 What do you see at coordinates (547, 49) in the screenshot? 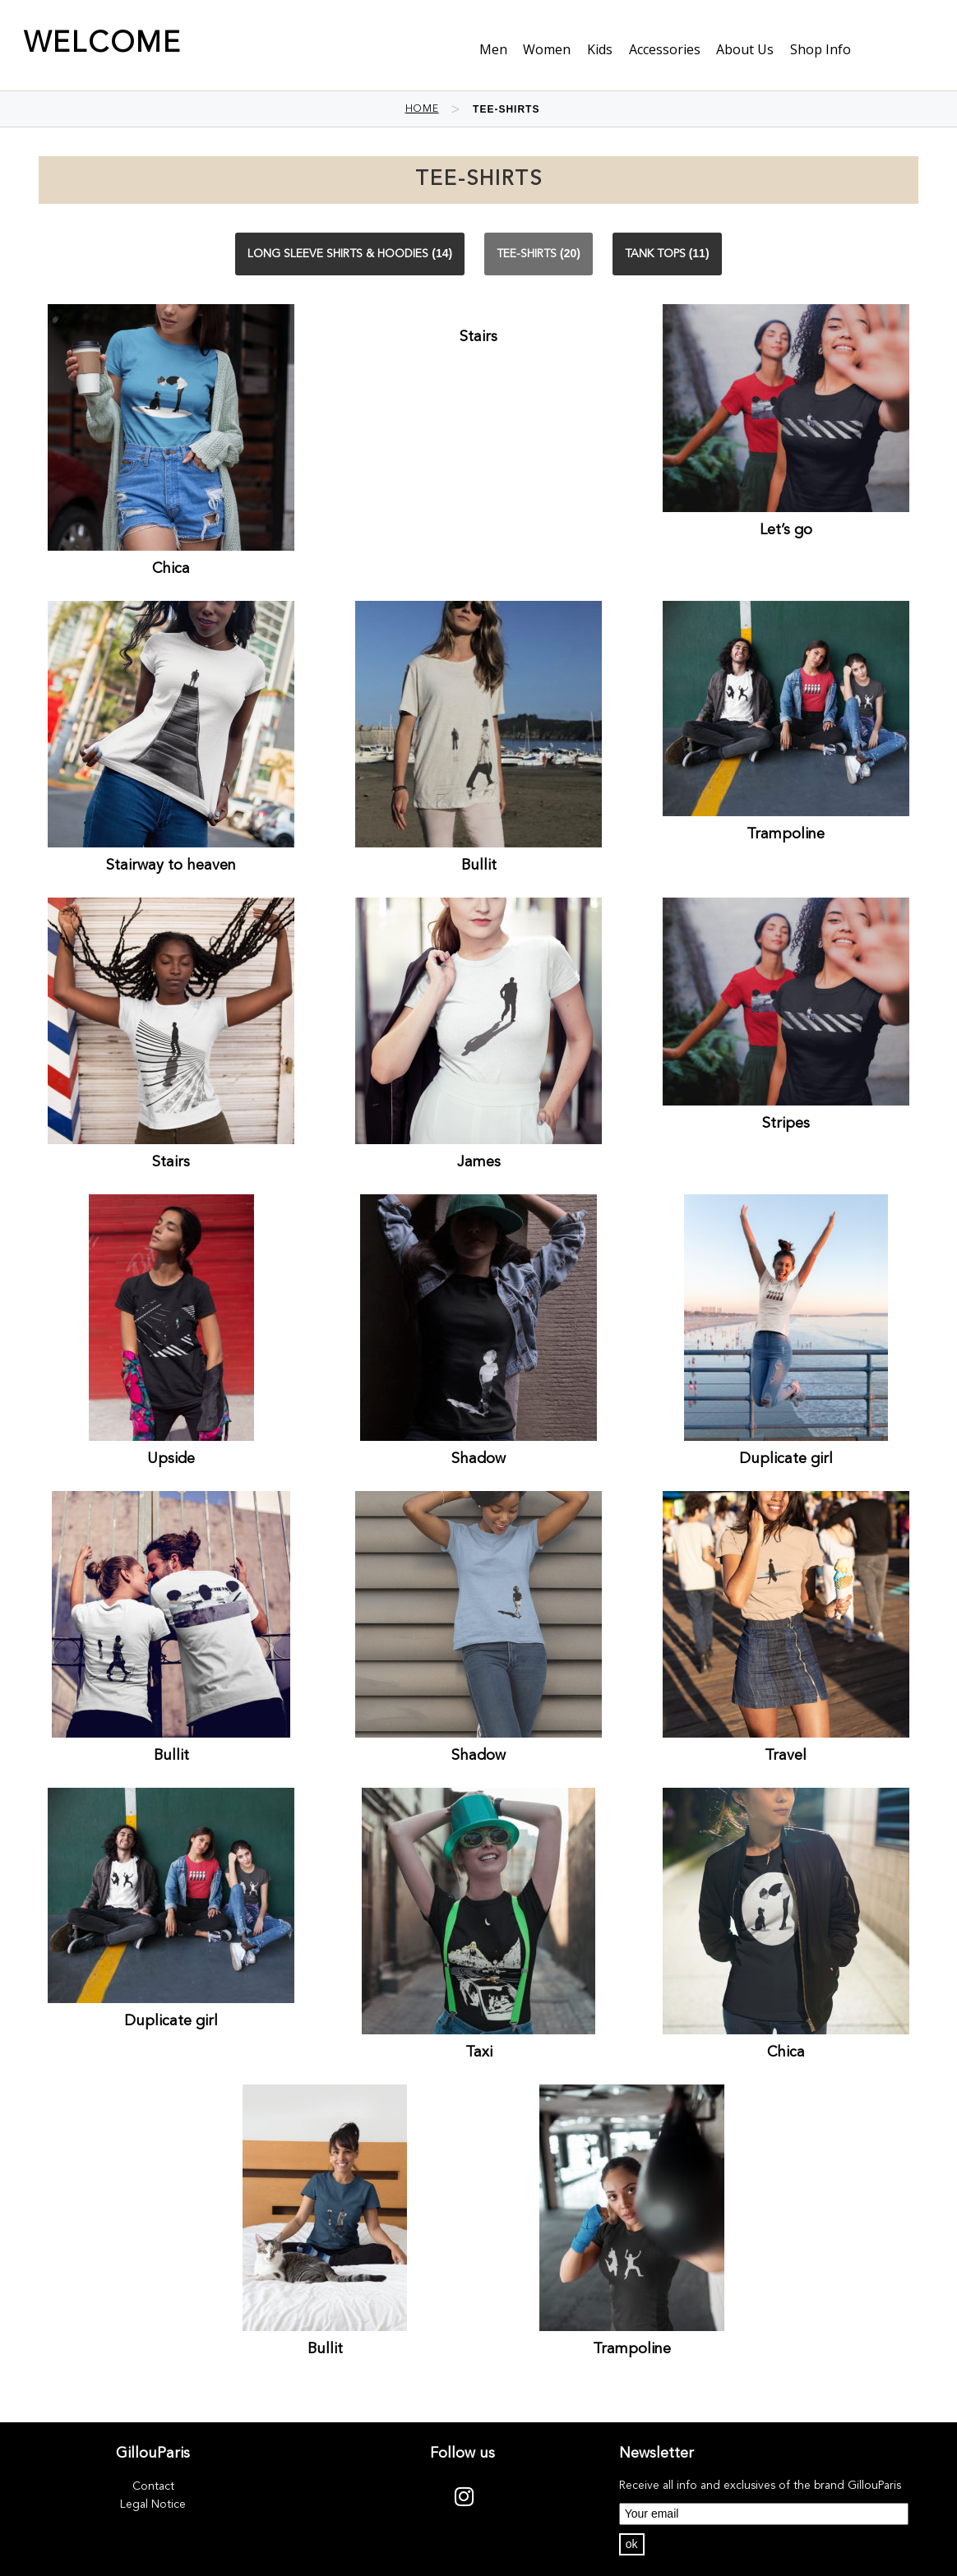
I see `Women` at bounding box center [547, 49].